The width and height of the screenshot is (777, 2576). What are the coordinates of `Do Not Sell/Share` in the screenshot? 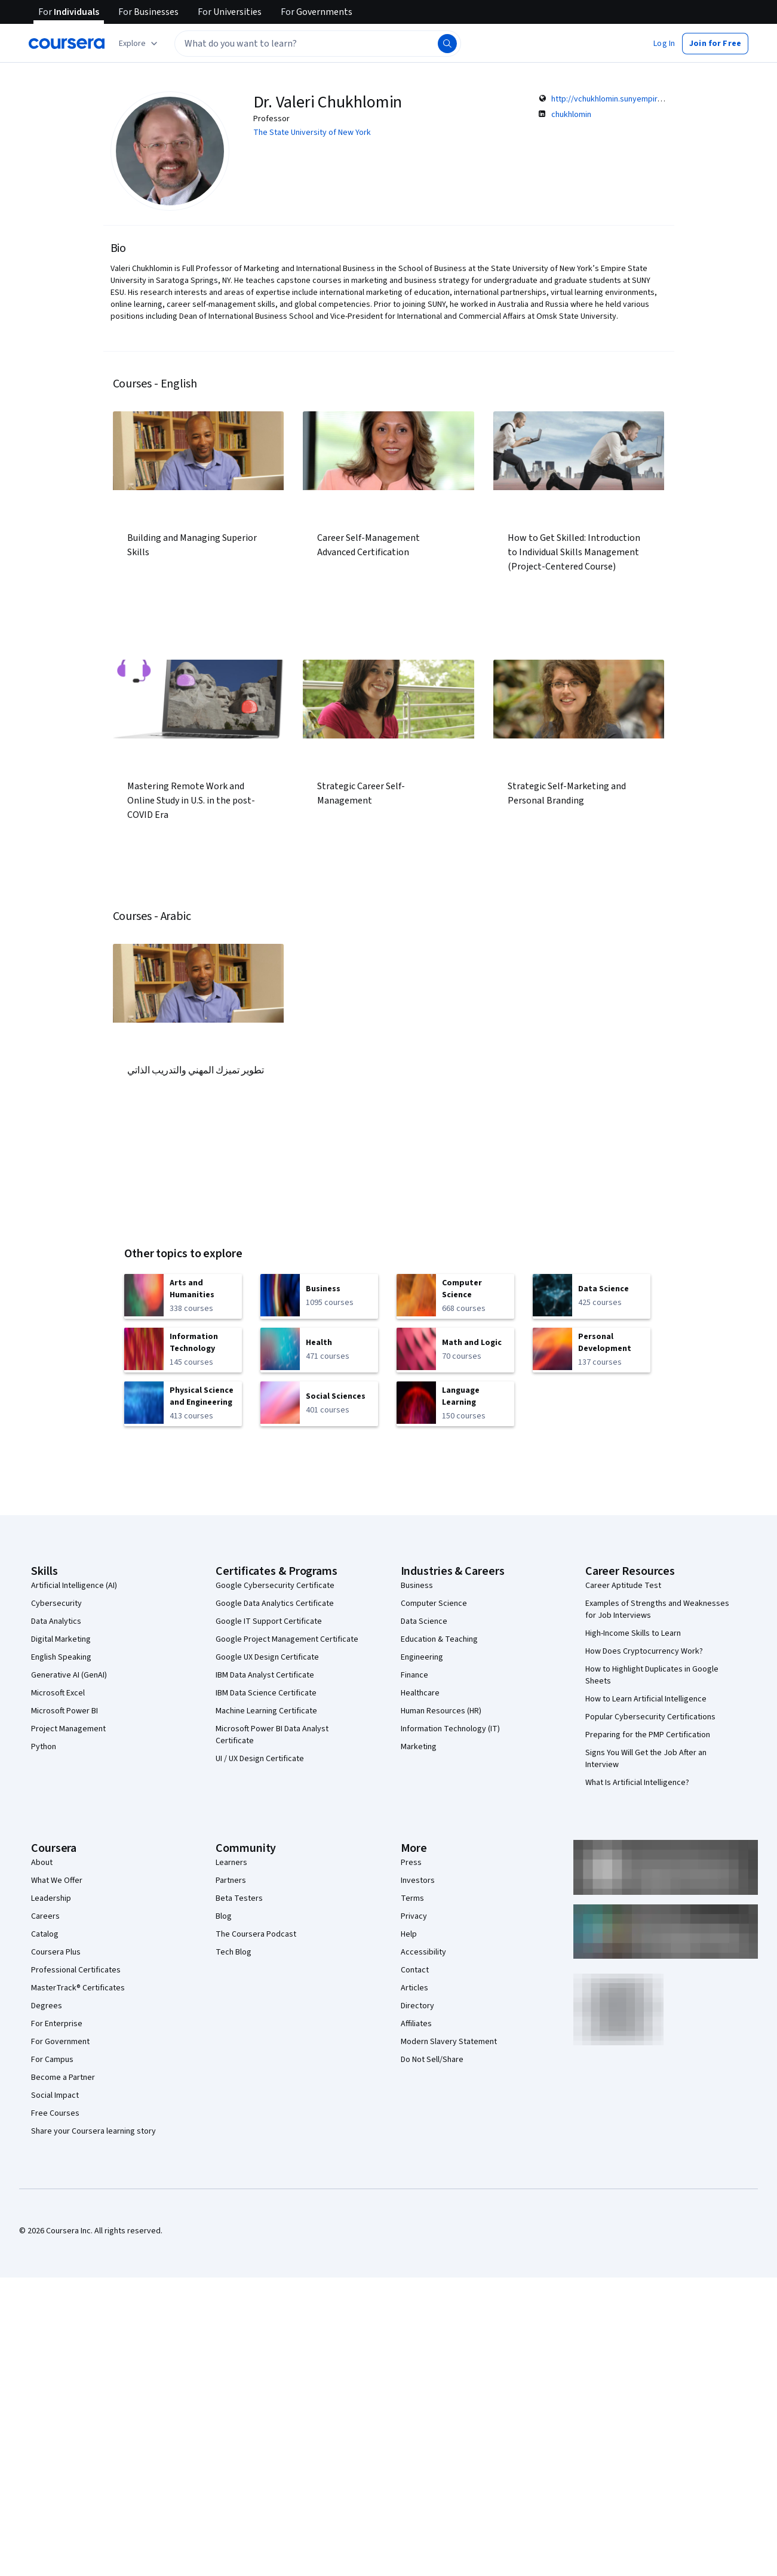 It's located at (432, 2060).